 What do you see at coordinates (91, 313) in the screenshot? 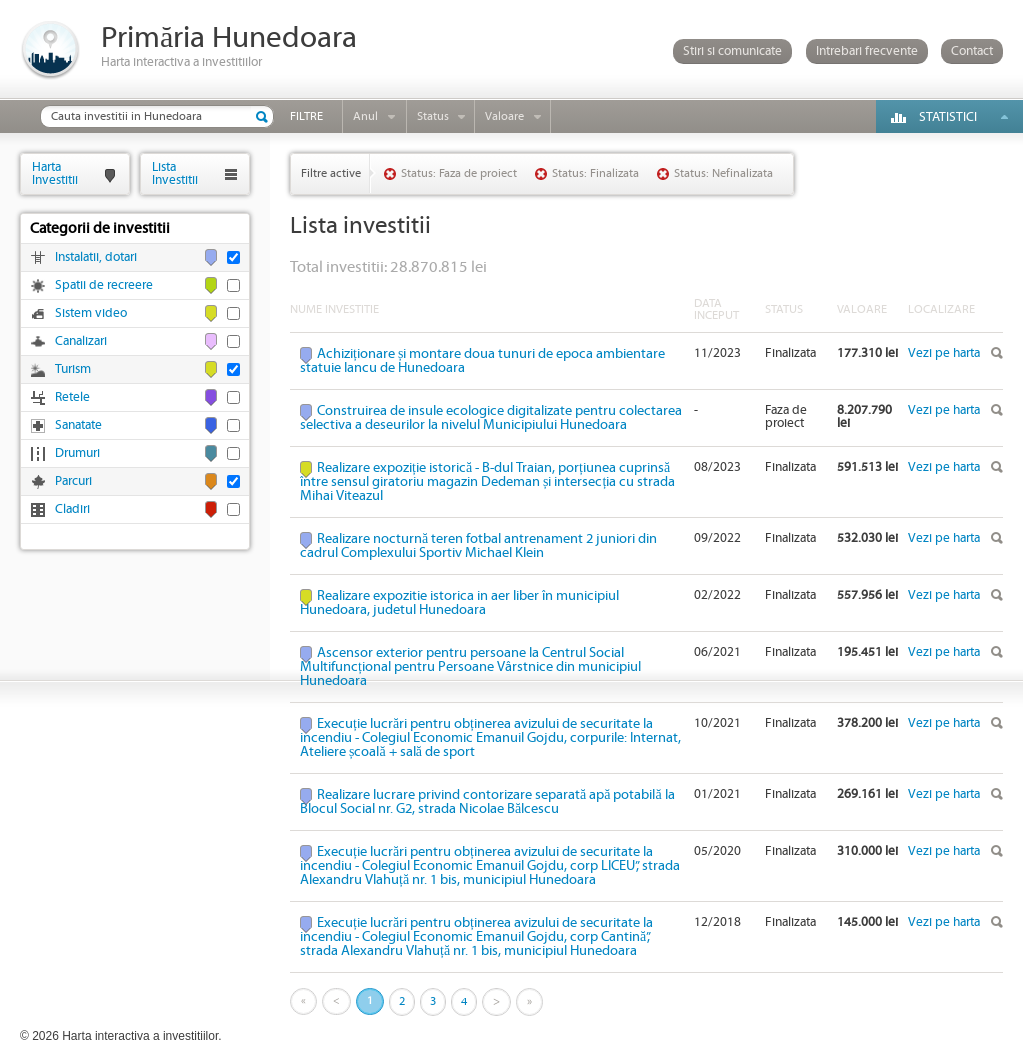
I see `Sistem video` at bounding box center [91, 313].